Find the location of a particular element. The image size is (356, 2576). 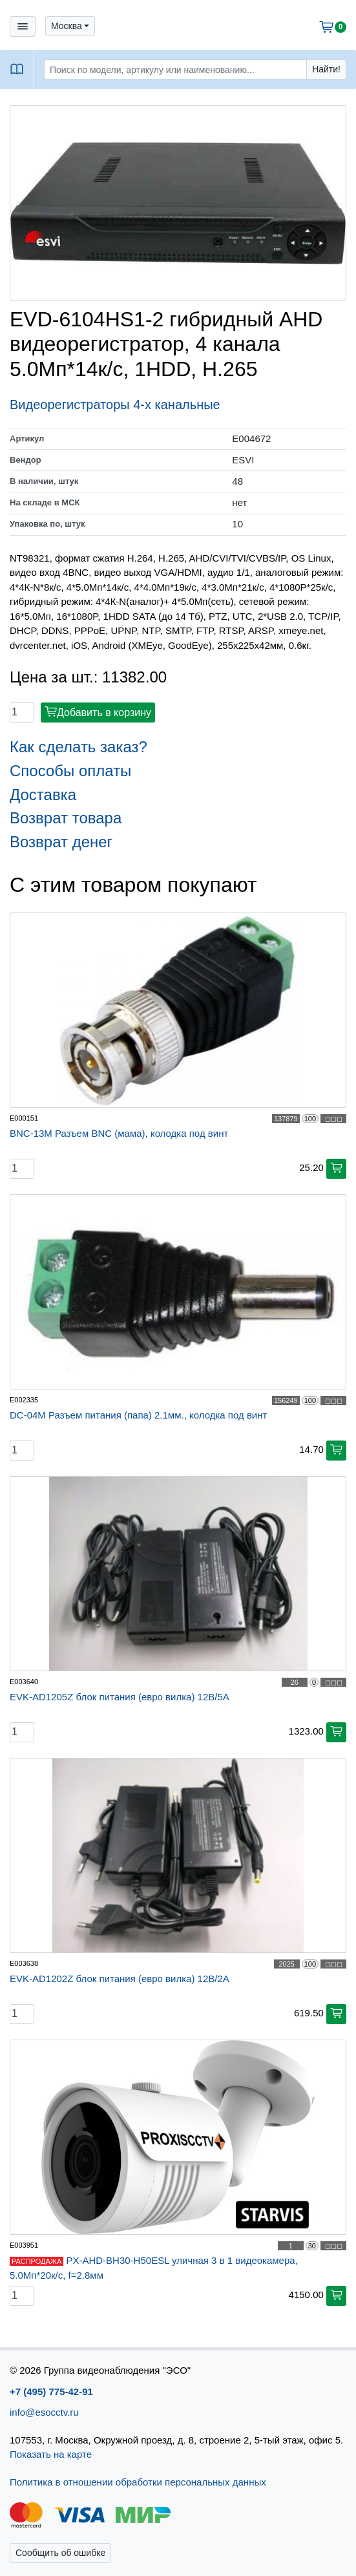

Возврат товара is located at coordinates (65, 818).